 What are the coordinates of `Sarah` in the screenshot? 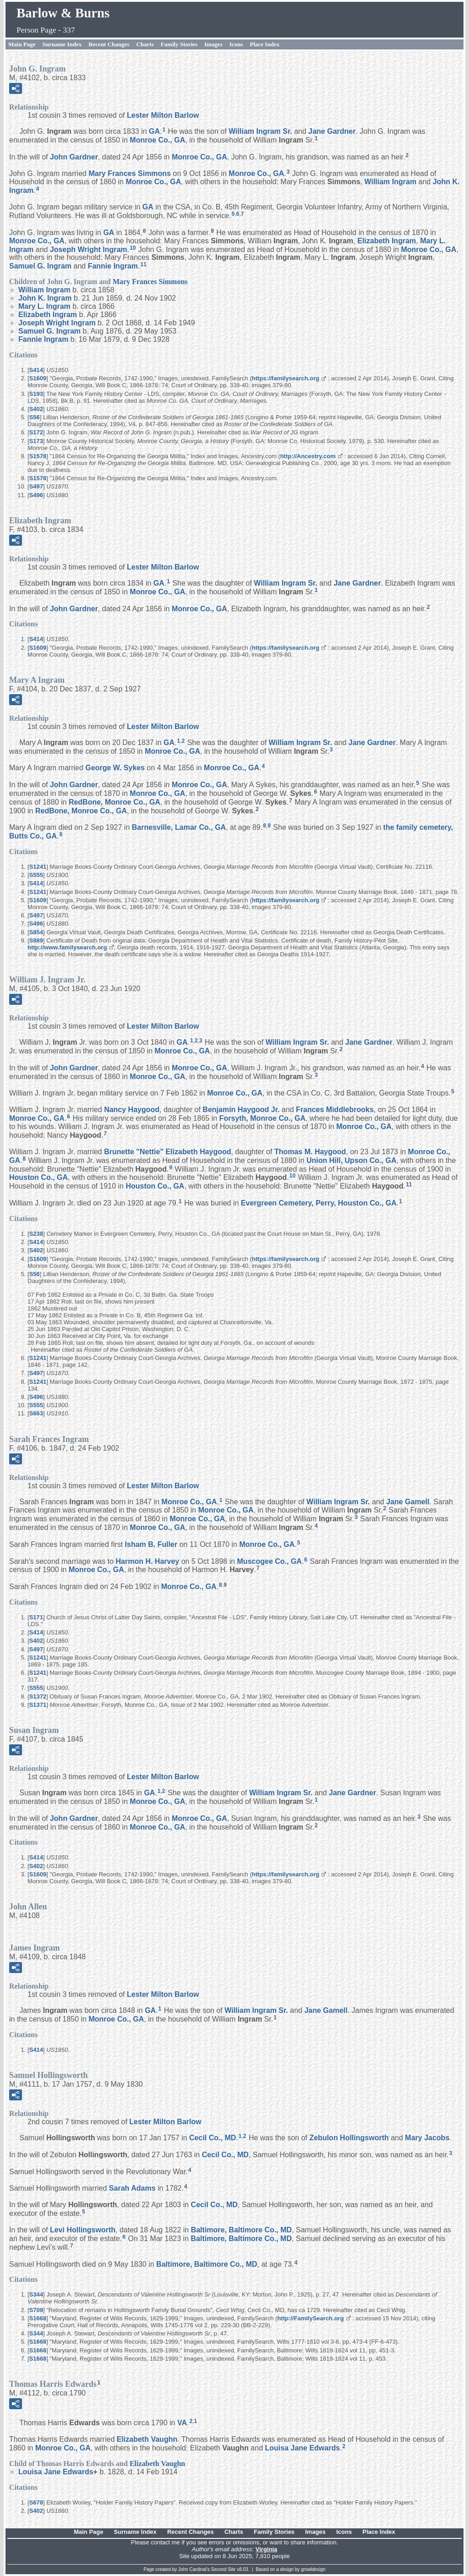 It's located at (132, 2188).